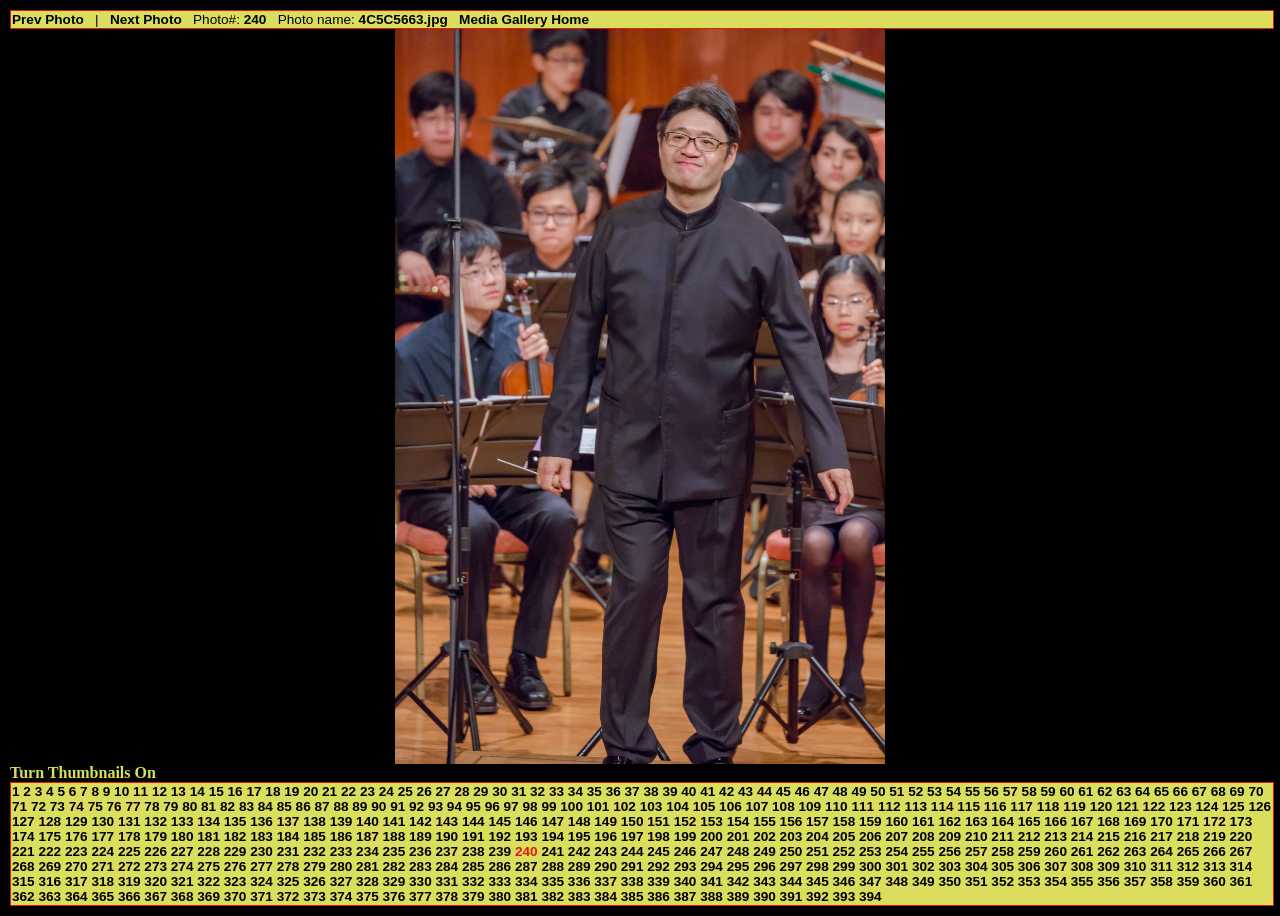  What do you see at coordinates (341, 866) in the screenshot?
I see `280` at bounding box center [341, 866].